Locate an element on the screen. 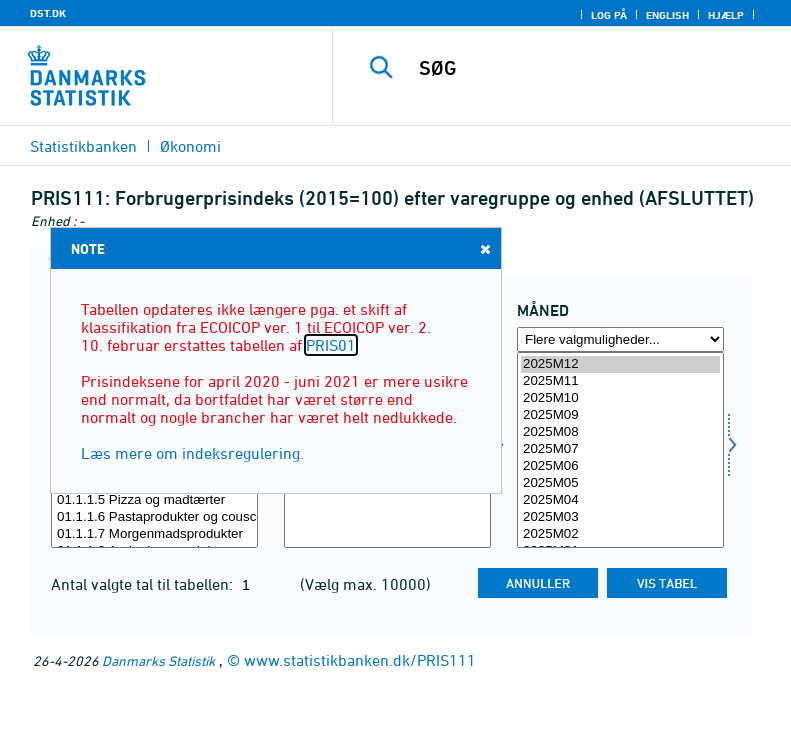  2025M06 is located at coordinates (620, 466).